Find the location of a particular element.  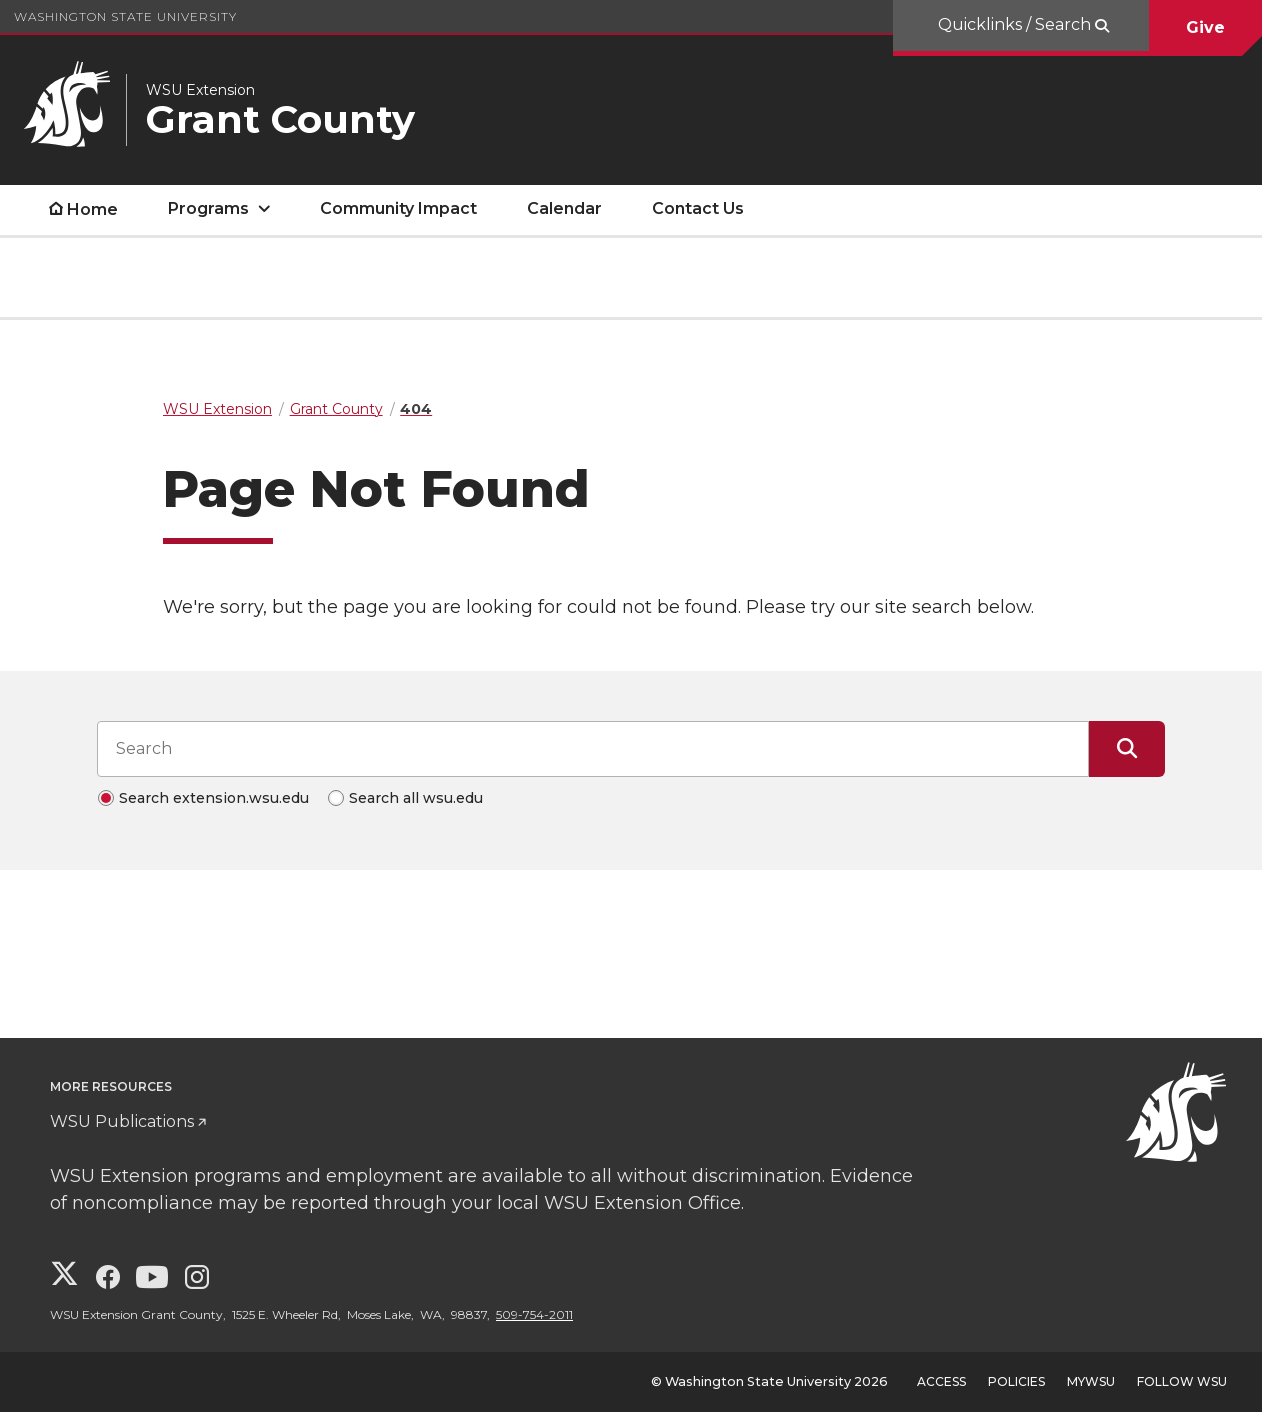

Home is located at coordinates (92, 209).